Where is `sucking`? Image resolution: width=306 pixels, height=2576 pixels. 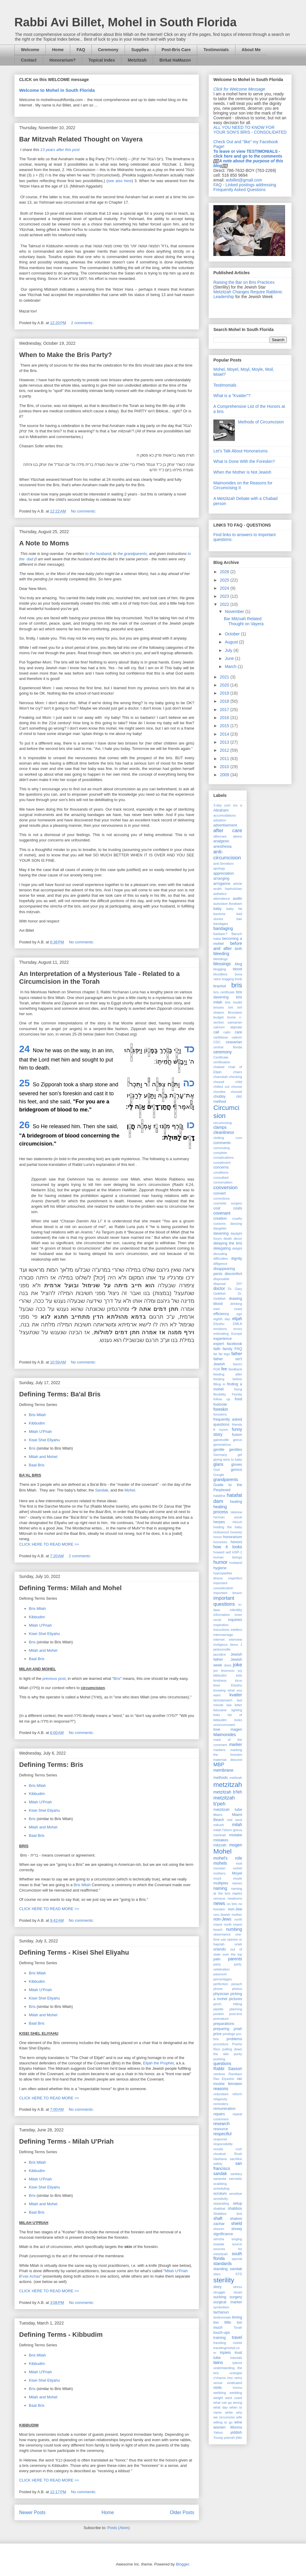 sucking is located at coordinates (219, 2297).